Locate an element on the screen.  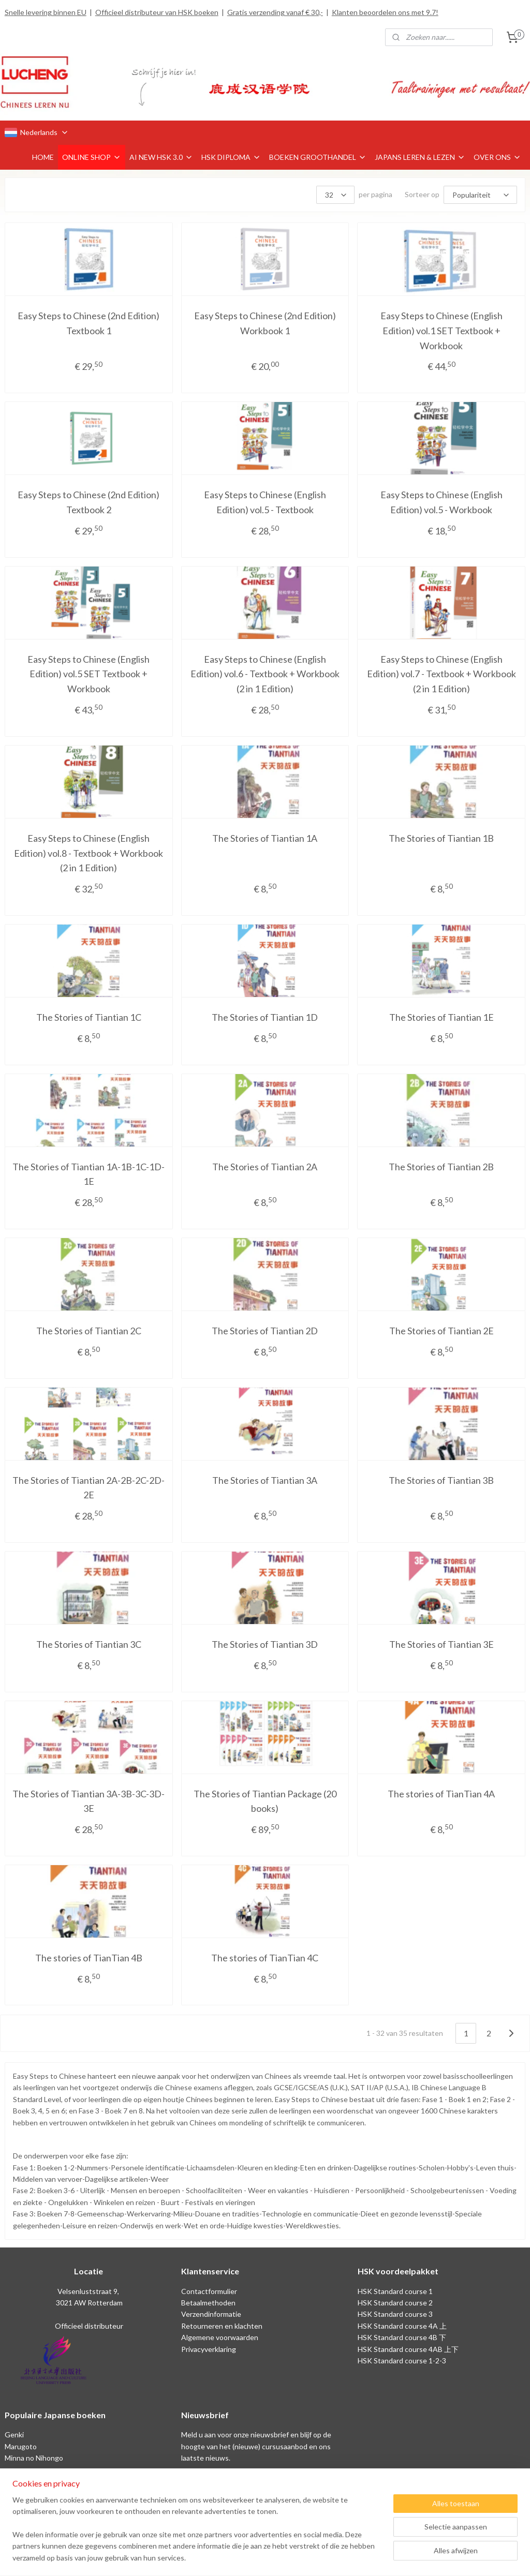
HOME is located at coordinates (43, 157).